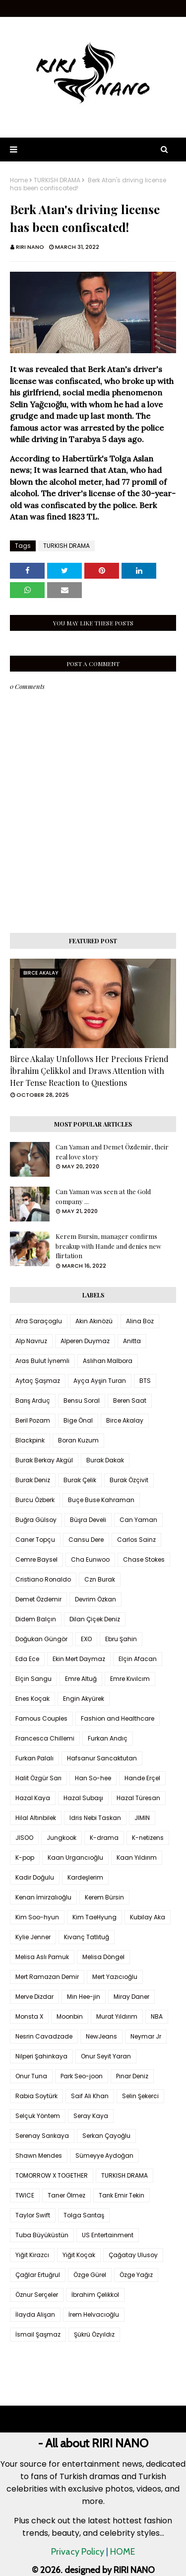 Image resolution: width=186 pixels, height=2576 pixels. Describe the element at coordinates (83, 1798) in the screenshot. I see `Hazal Subaşı` at that location.